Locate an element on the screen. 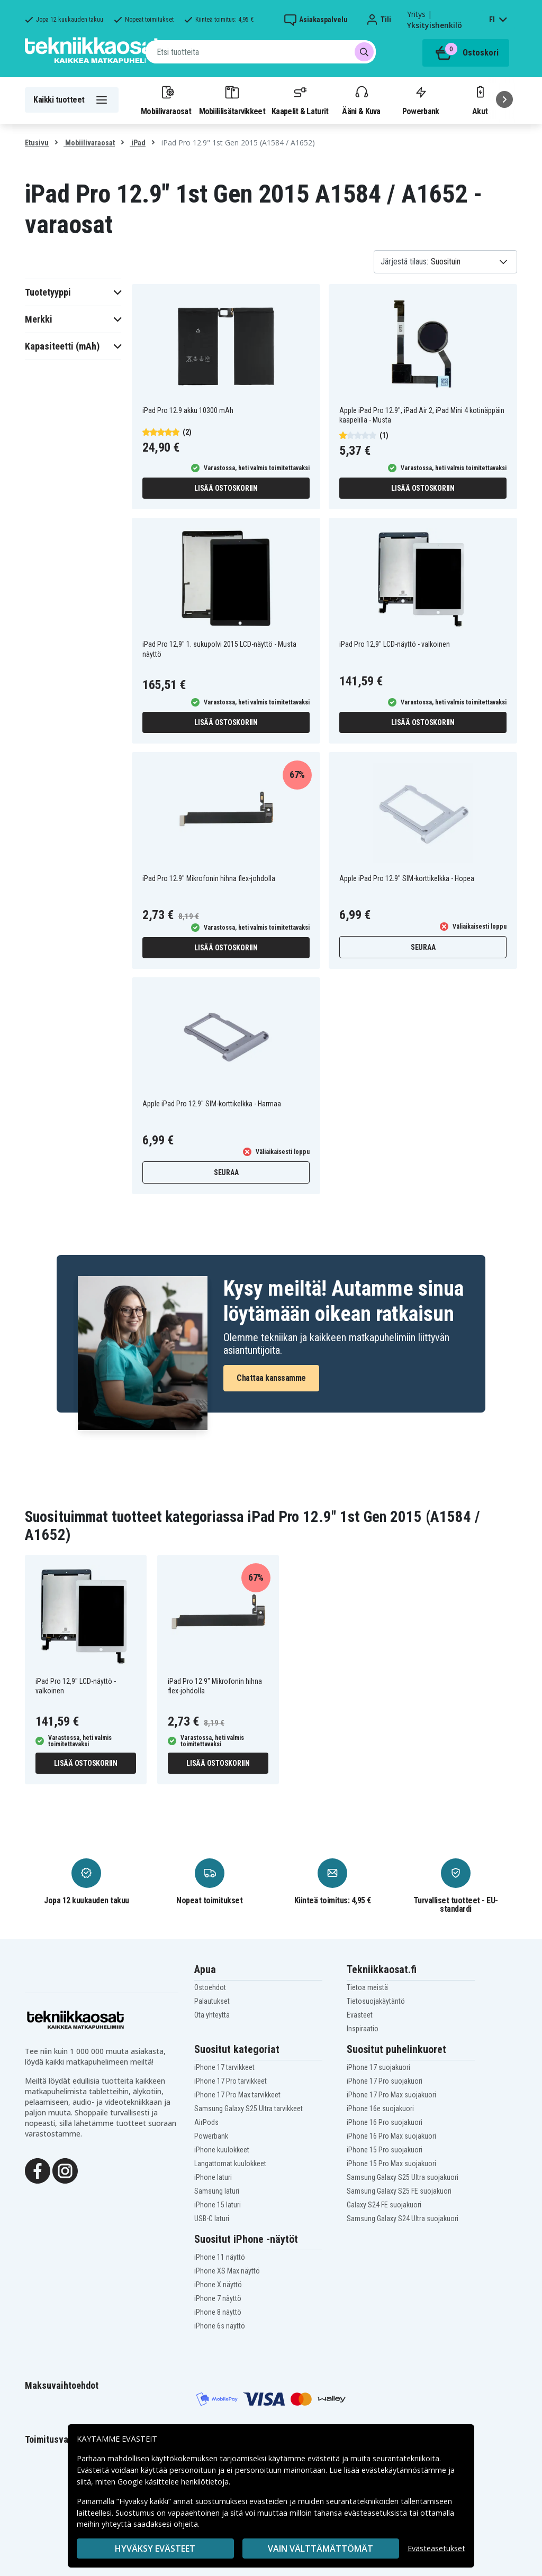 The image size is (542, 2576). iPhone 8 näyttö is located at coordinates (217, 2312).